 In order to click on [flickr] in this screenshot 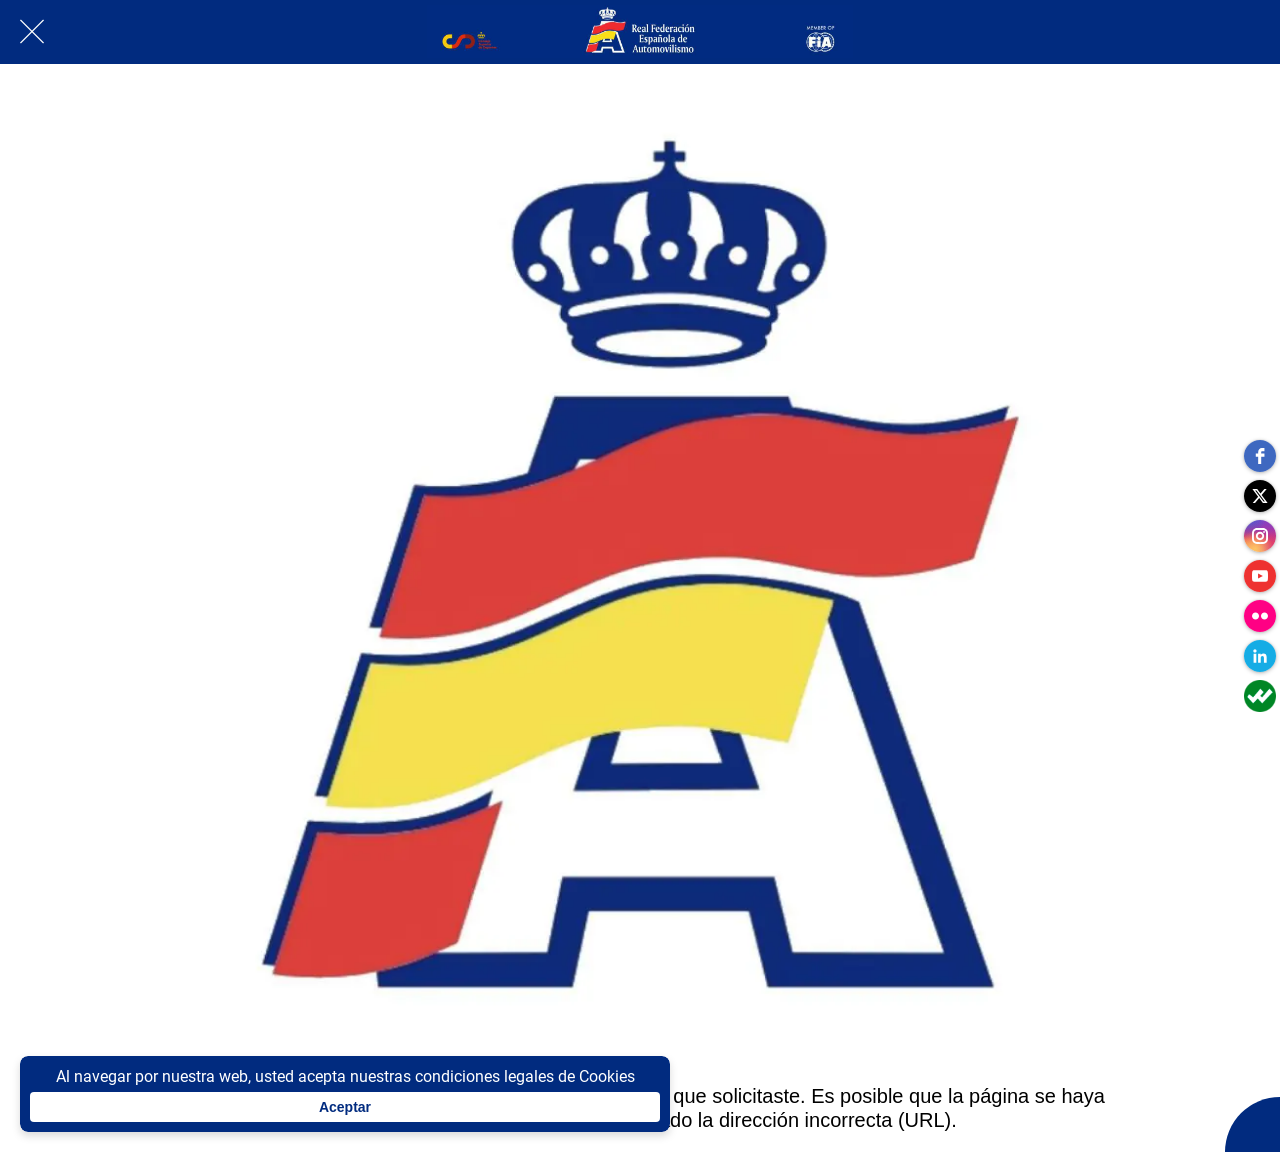, I will do `click(1260, 616)`.